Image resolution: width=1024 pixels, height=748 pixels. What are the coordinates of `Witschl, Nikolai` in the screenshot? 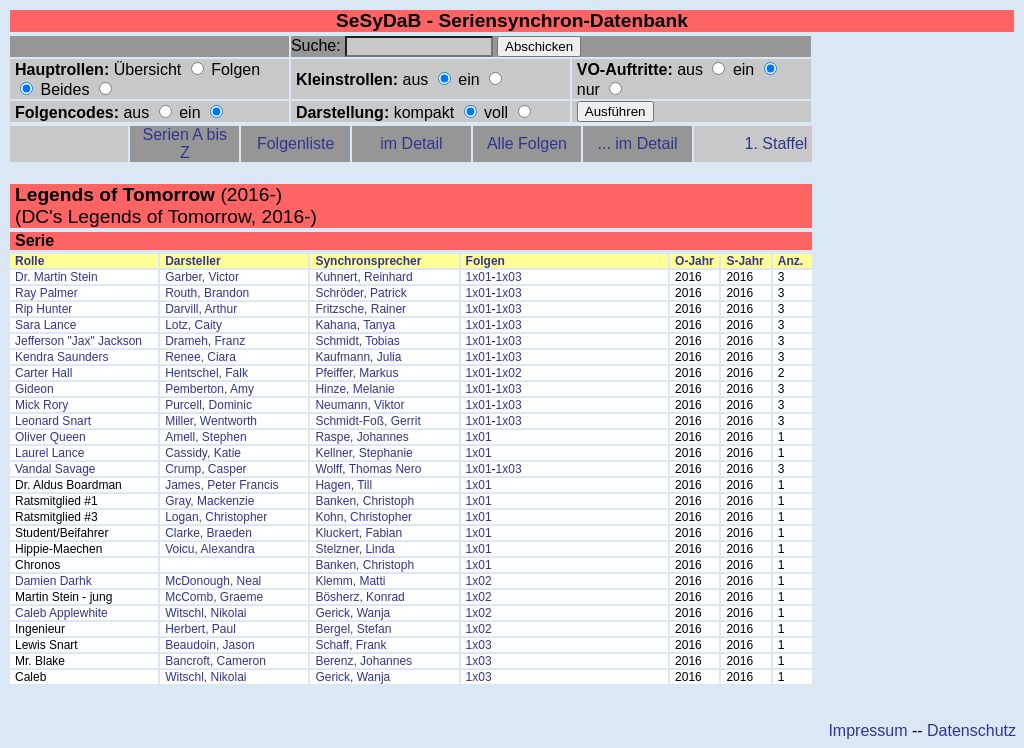 It's located at (205, 613).